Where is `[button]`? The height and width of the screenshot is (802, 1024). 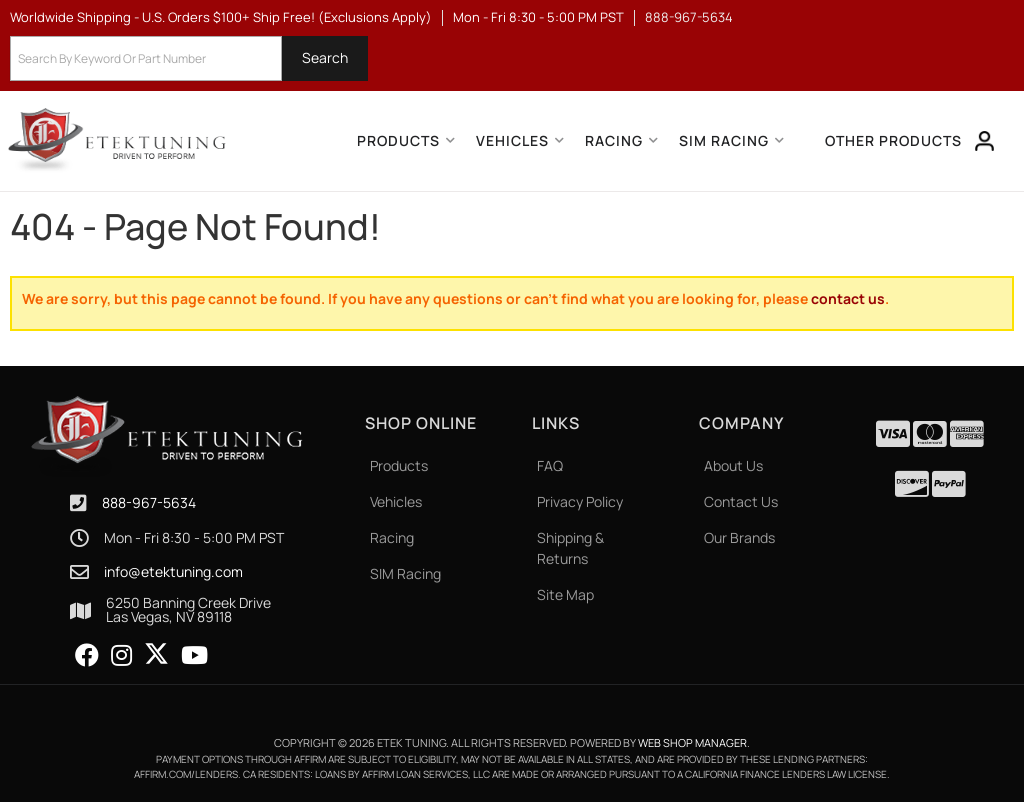 [button] is located at coordinates (189, 58).